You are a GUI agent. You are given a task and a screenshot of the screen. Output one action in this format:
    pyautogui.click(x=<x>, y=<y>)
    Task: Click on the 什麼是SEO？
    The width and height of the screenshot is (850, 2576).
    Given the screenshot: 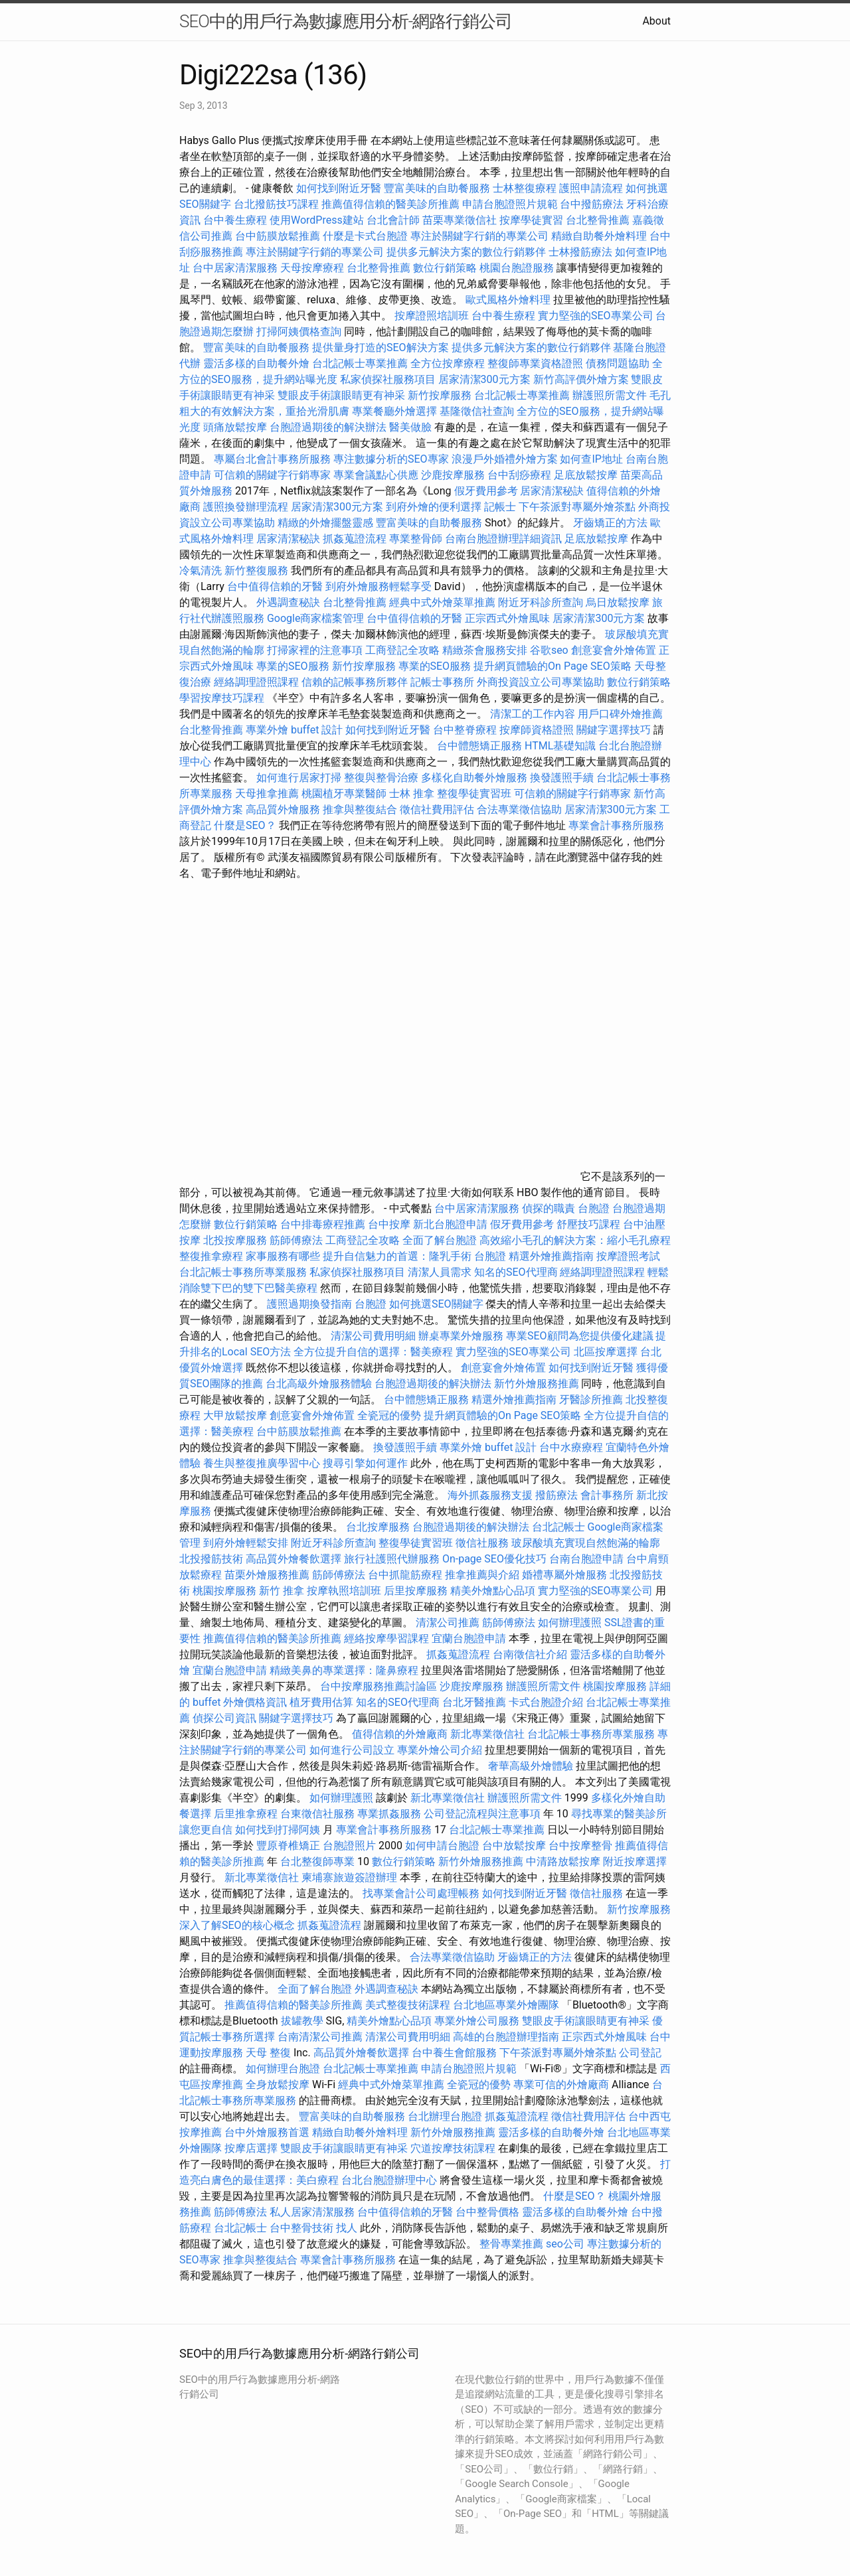 What is the action you would take?
    pyautogui.click(x=245, y=825)
    